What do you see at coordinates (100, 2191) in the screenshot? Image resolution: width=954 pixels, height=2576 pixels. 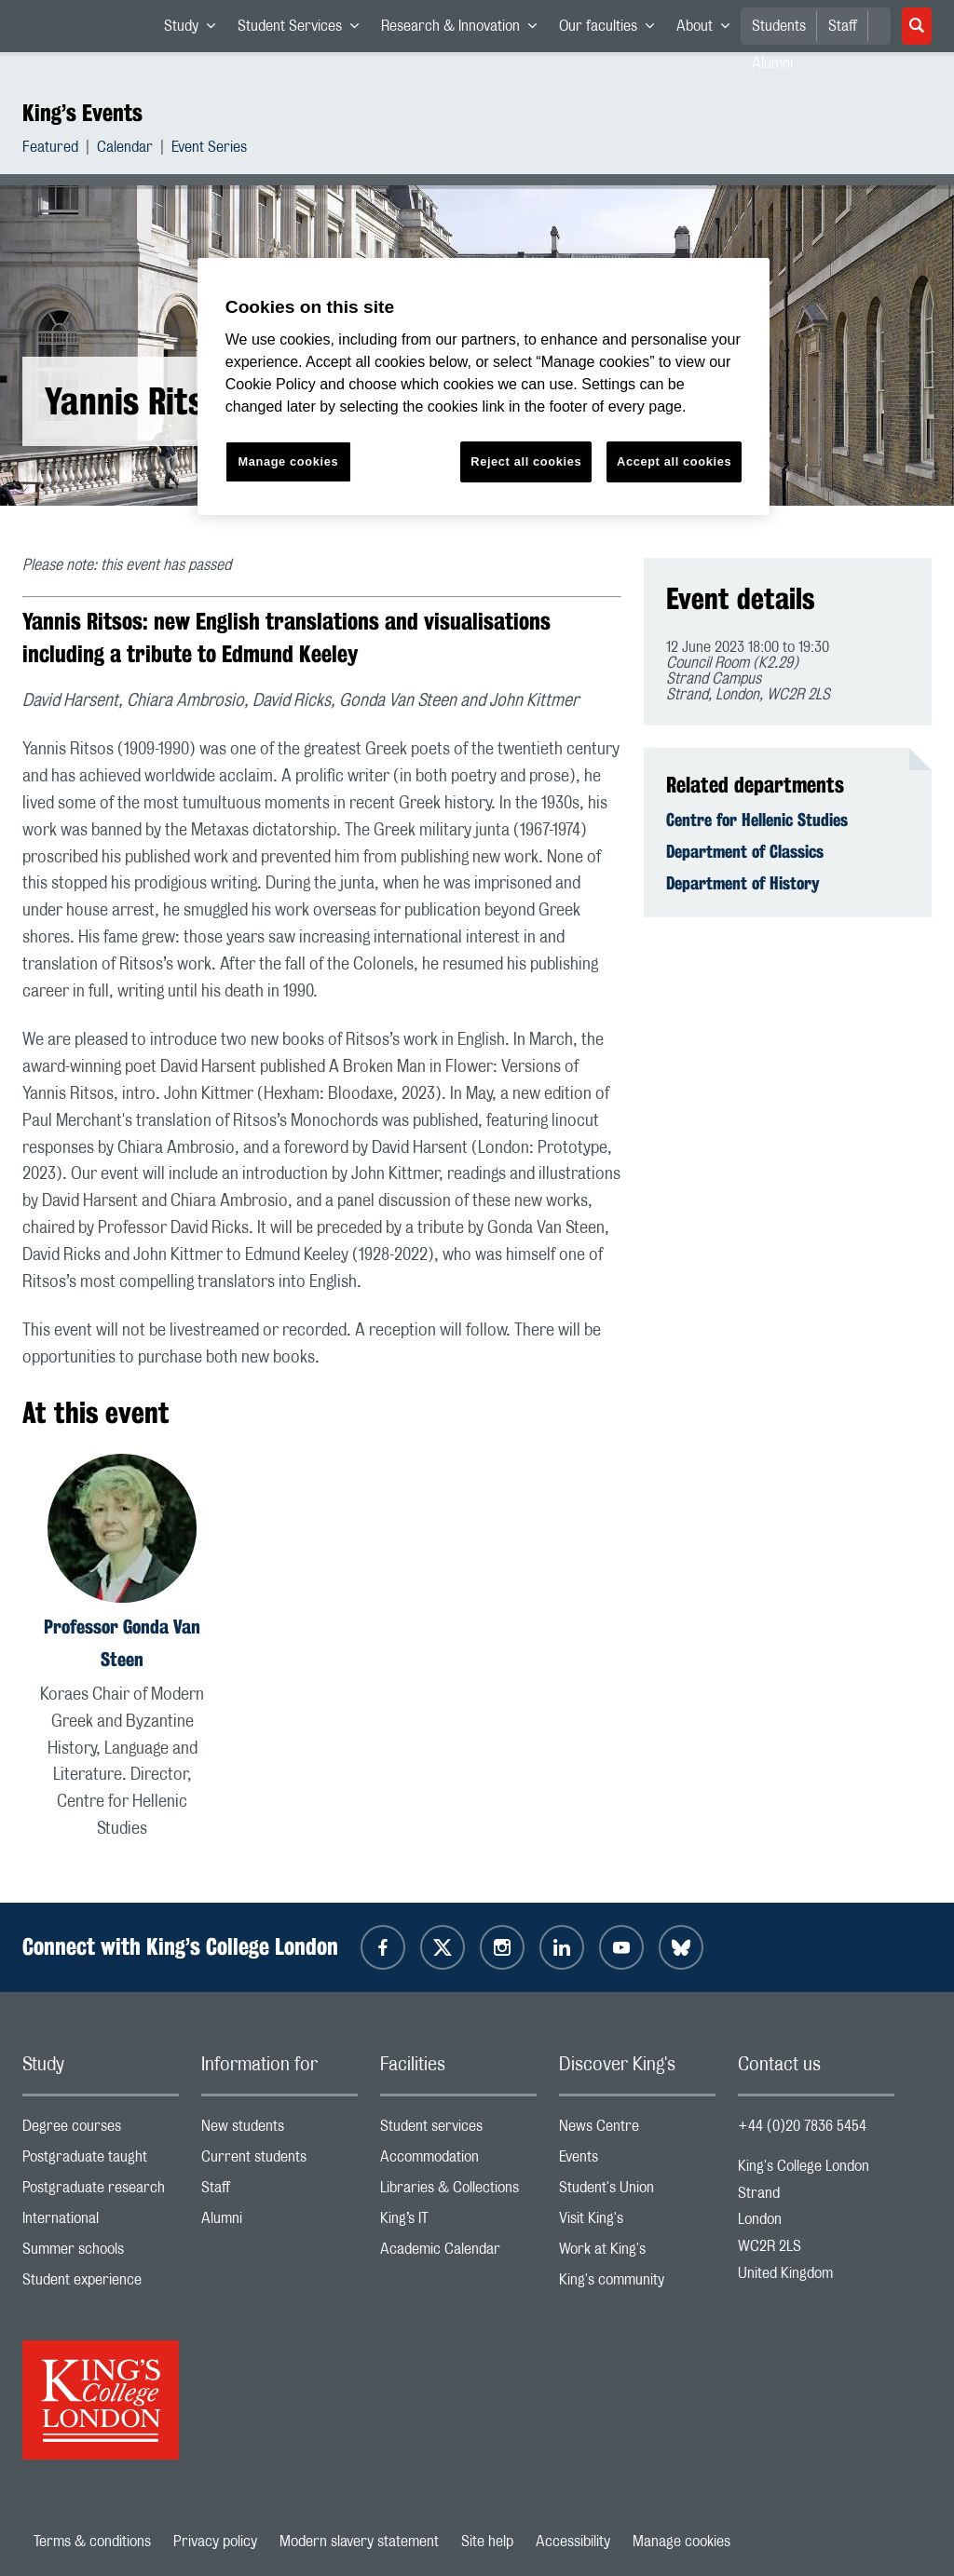 I see `Postgraduate research` at bounding box center [100, 2191].